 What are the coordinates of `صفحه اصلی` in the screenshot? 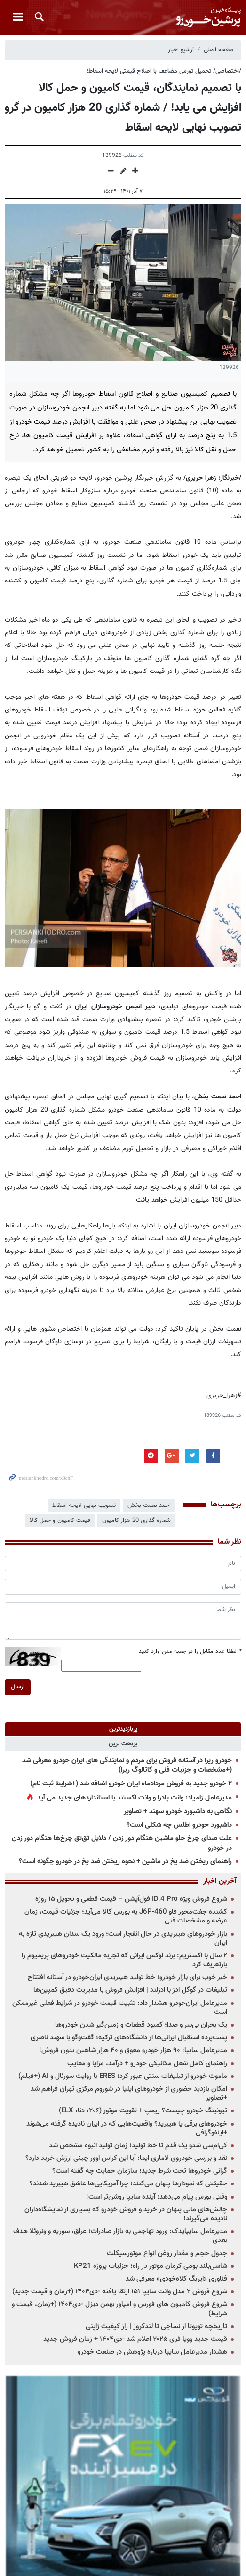 It's located at (219, 50).